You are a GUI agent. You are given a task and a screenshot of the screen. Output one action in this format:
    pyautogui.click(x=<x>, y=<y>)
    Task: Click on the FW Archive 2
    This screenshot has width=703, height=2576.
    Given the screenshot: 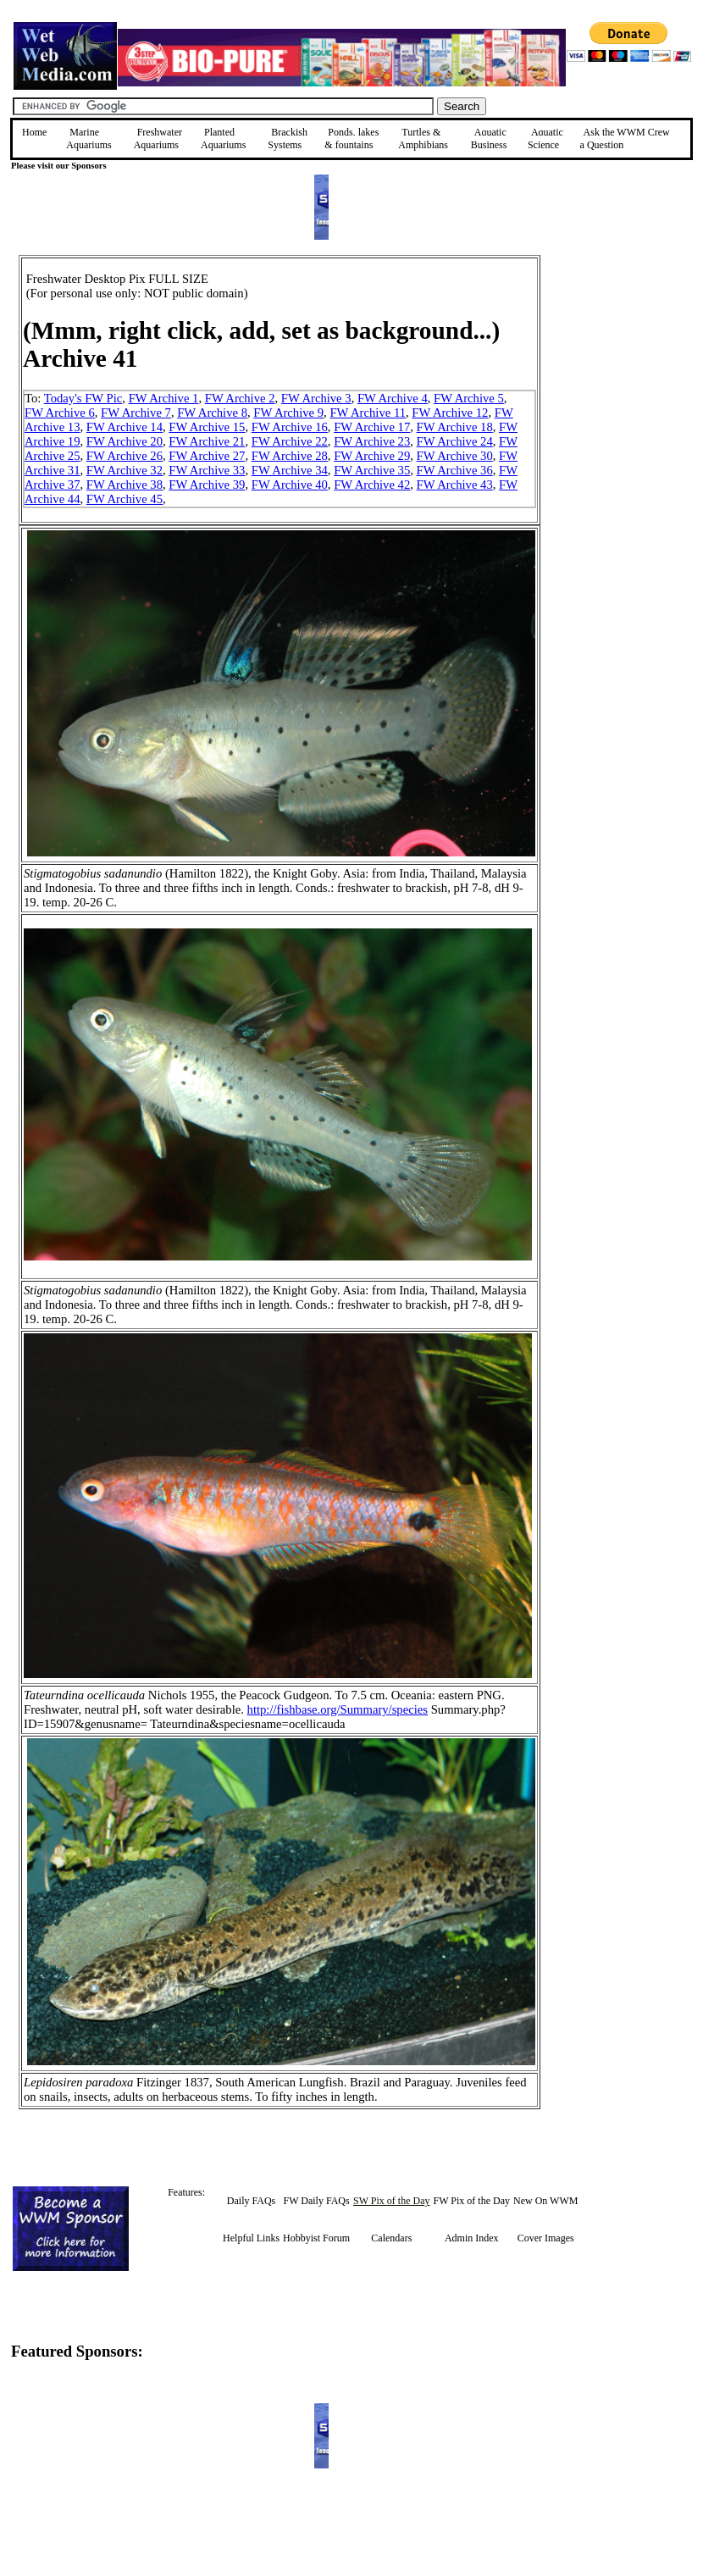 What is the action you would take?
    pyautogui.click(x=240, y=398)
    